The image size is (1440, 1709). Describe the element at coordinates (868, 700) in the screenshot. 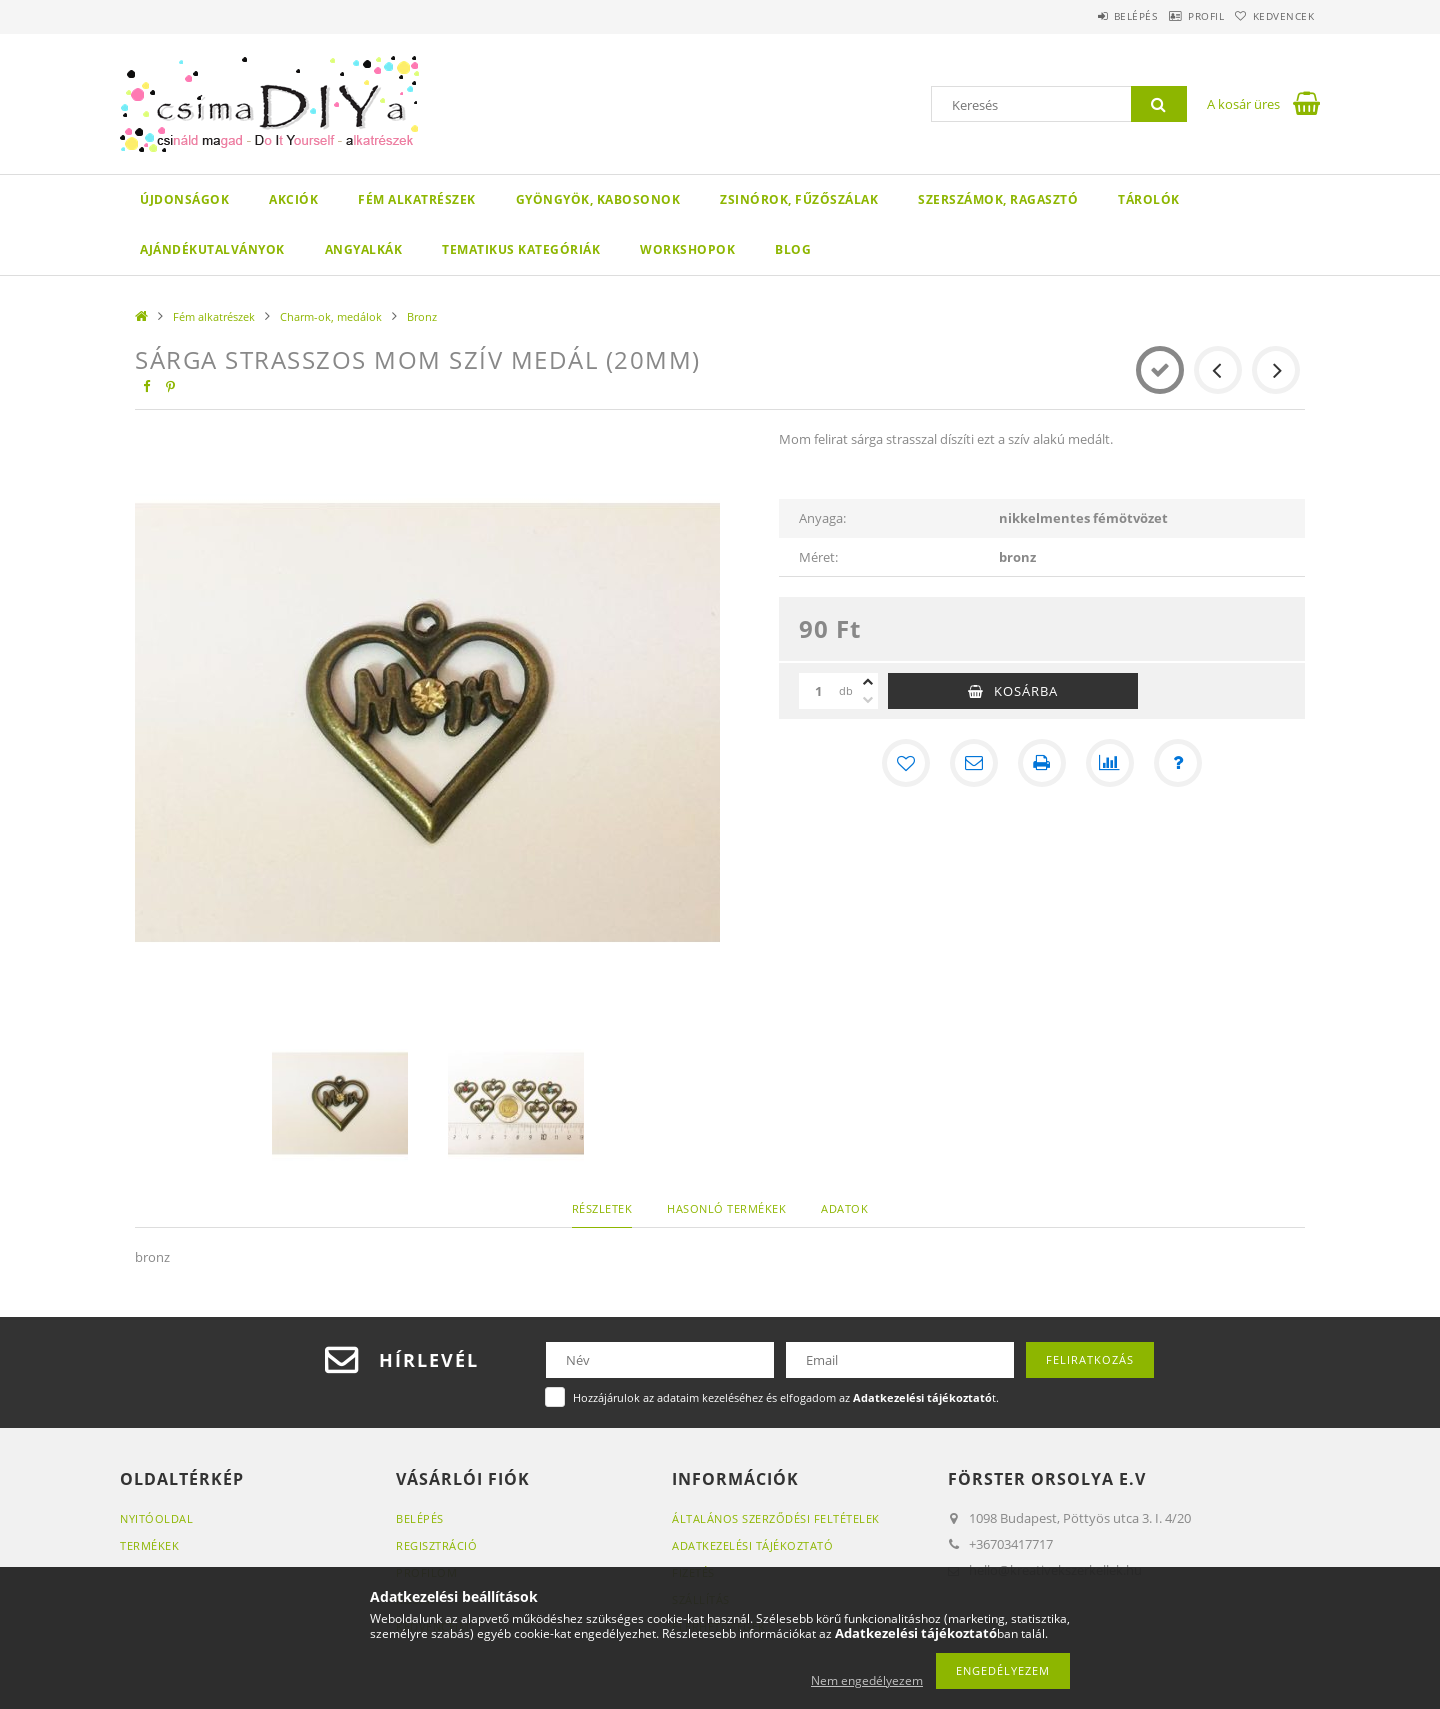

I see `[minusz]` at that location.